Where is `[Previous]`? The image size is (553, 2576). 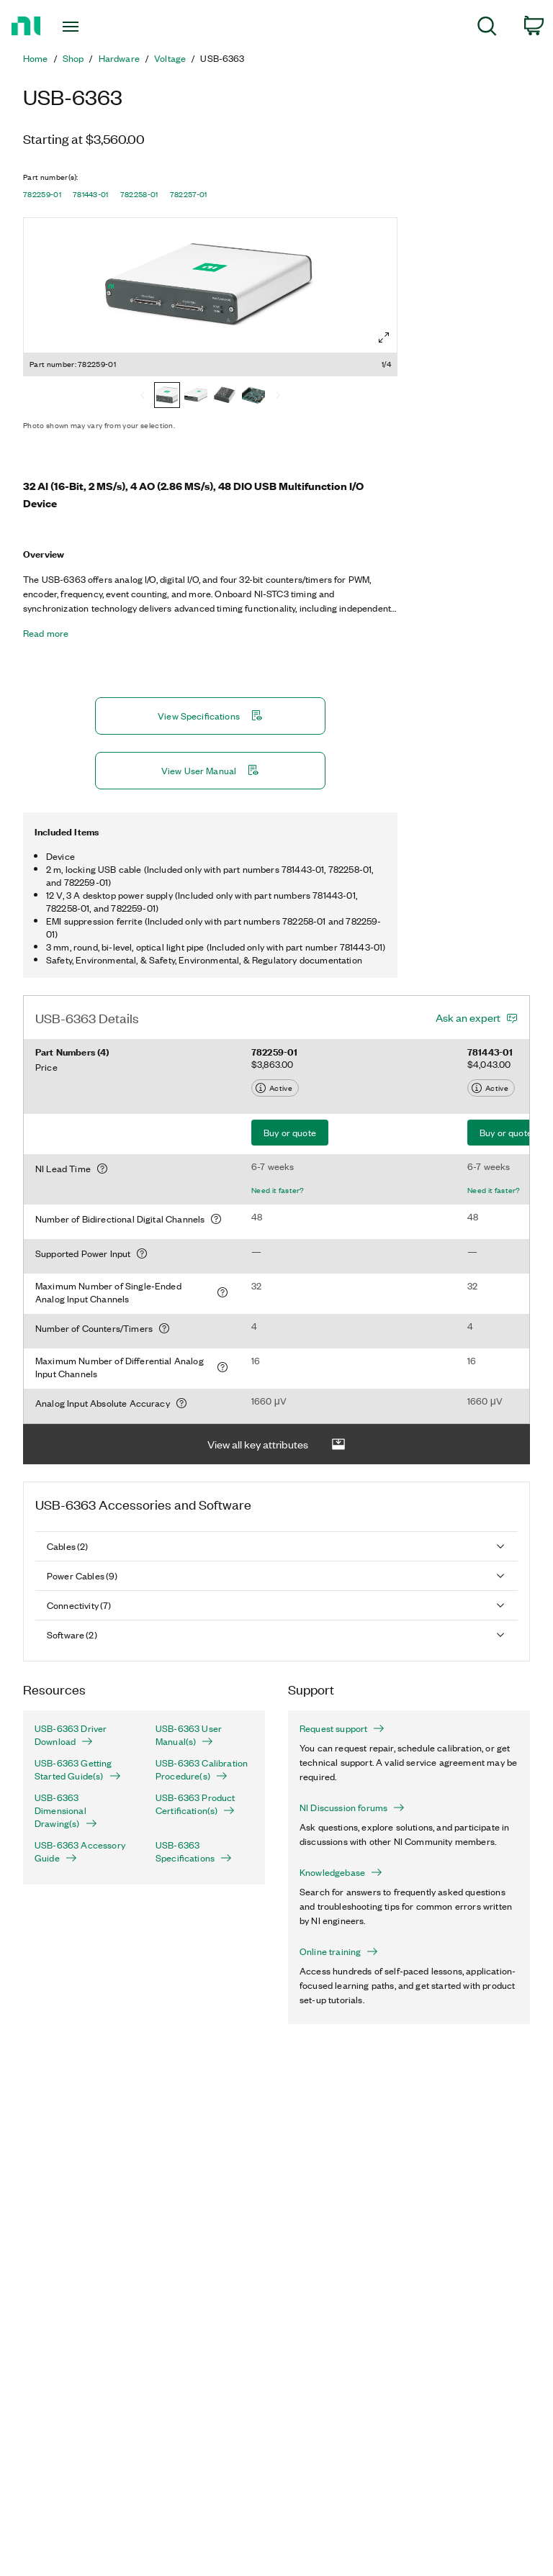 [Previous] is located at coordinates (142, 396).